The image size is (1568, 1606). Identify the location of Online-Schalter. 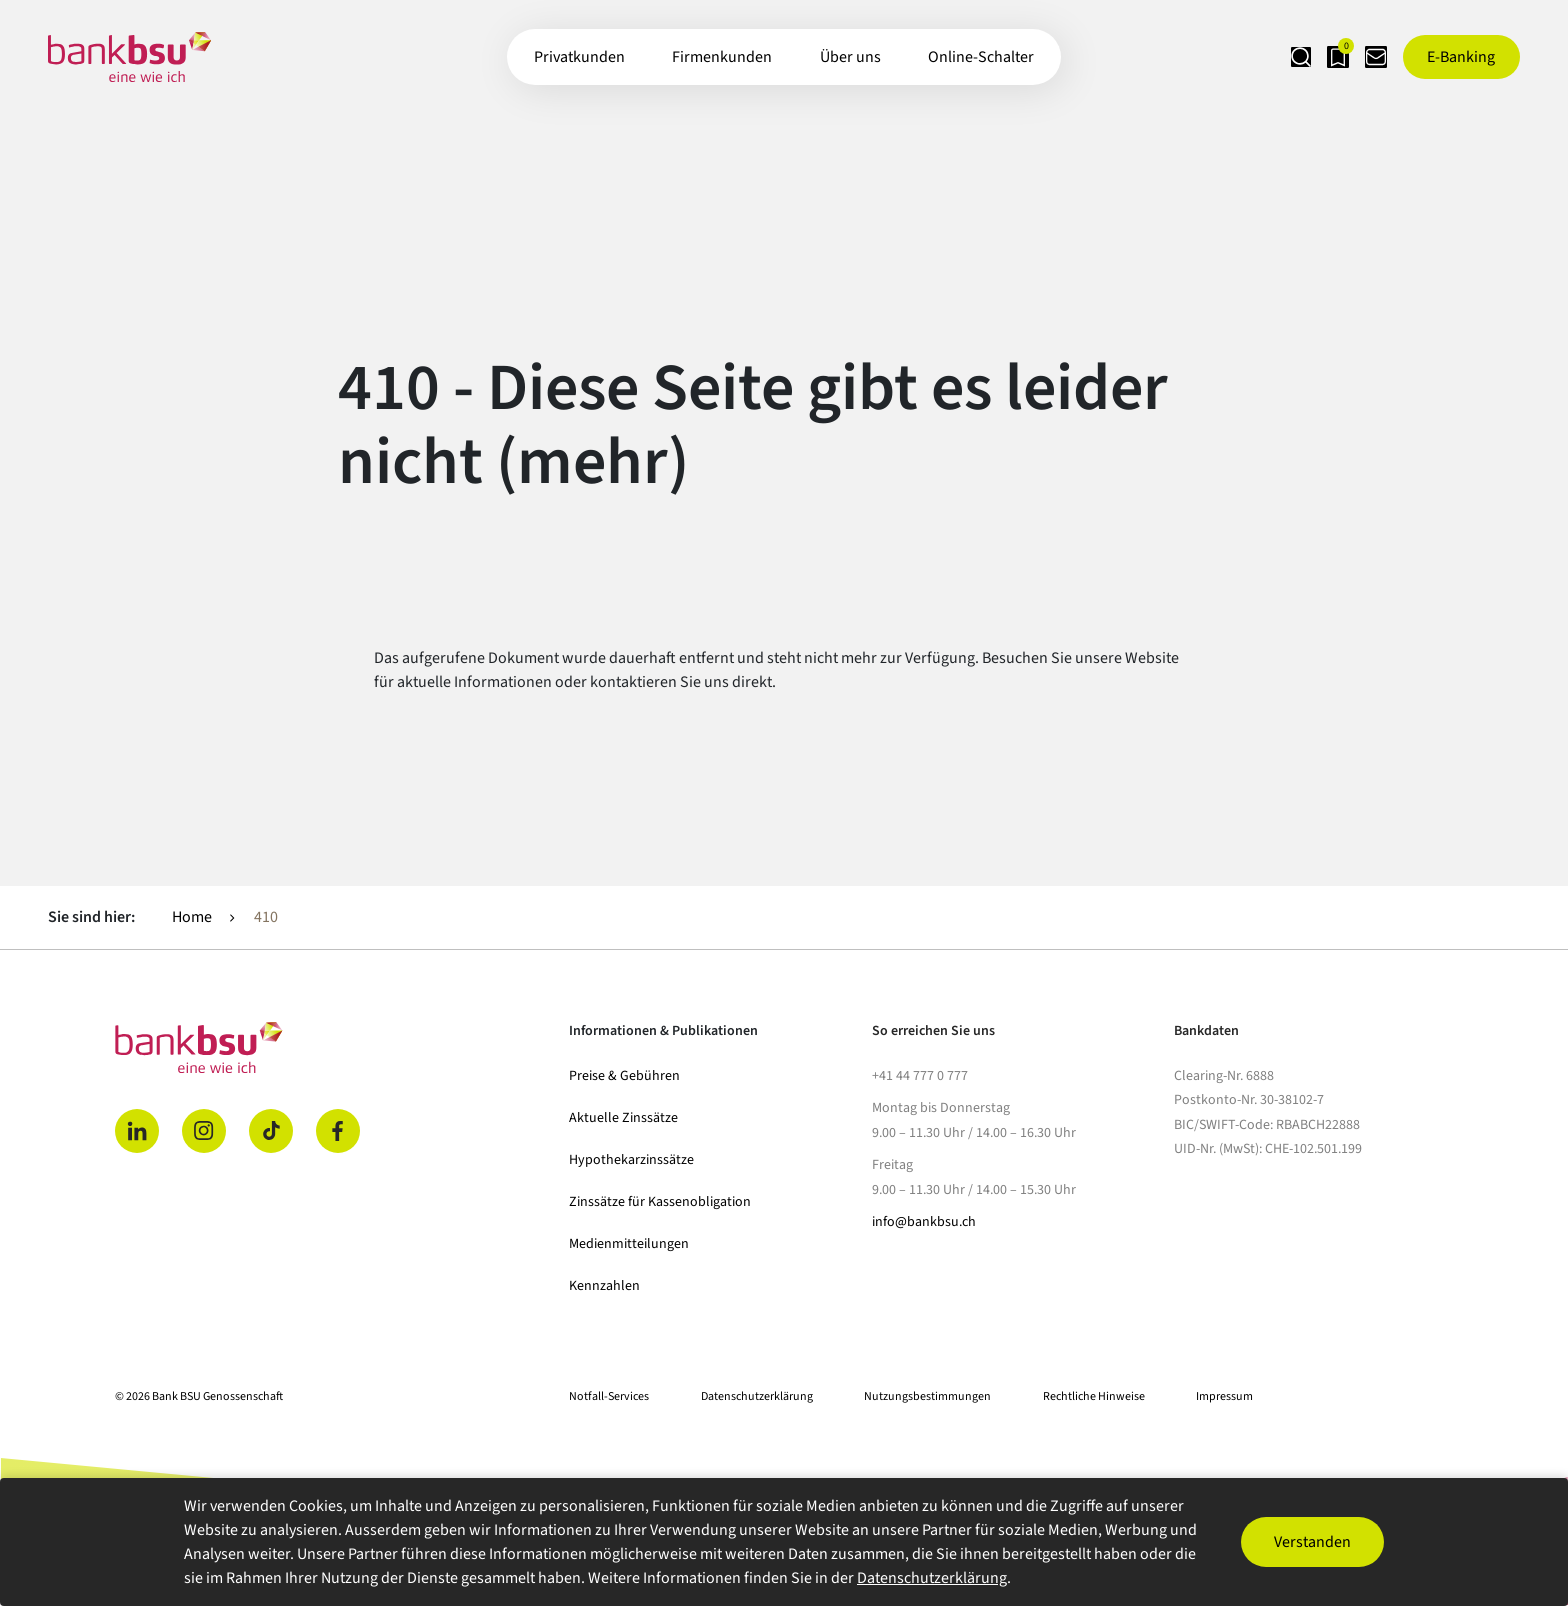
(981, 57).